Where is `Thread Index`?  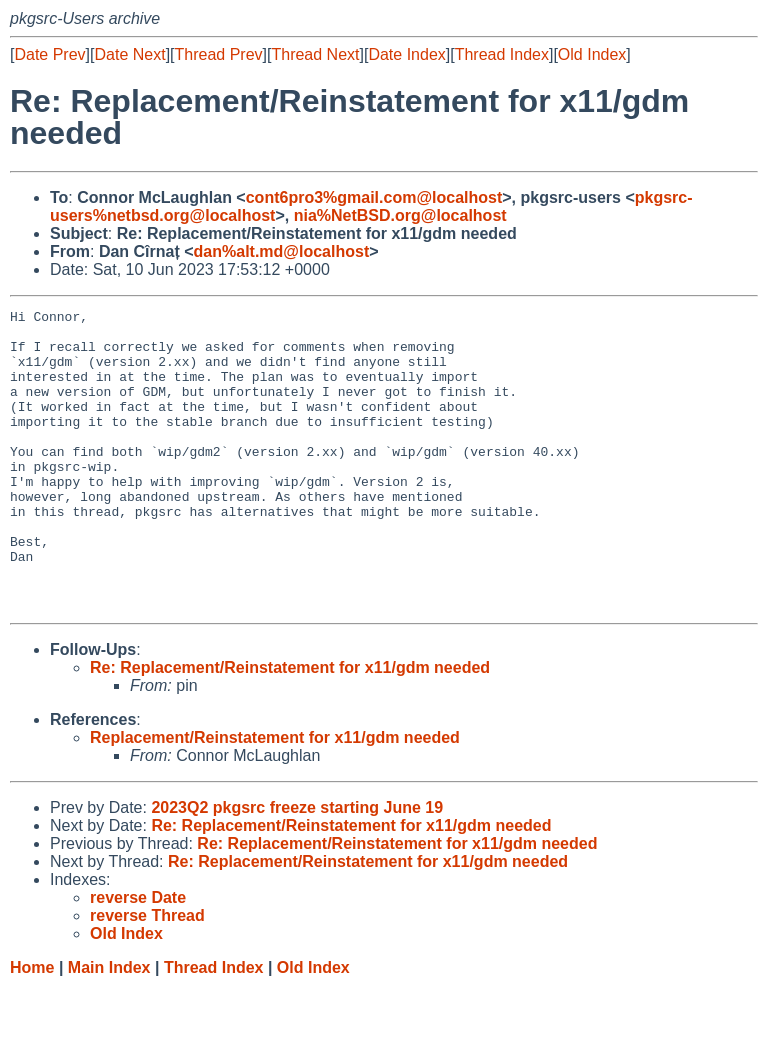 Thread Index is located at coordinates (502, 54).